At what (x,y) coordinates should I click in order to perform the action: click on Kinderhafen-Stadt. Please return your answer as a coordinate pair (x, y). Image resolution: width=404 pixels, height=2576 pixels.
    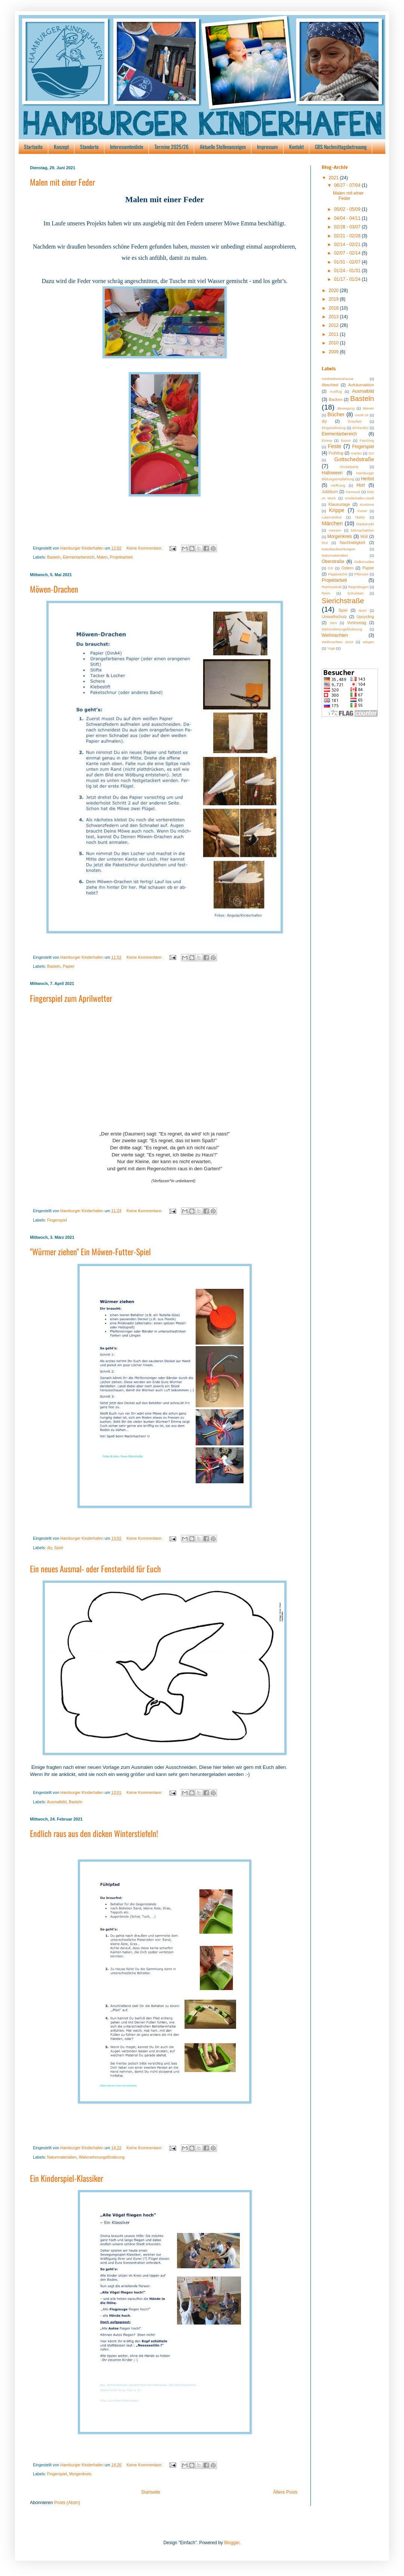
    Looking at the image, I should click on (359, 498).